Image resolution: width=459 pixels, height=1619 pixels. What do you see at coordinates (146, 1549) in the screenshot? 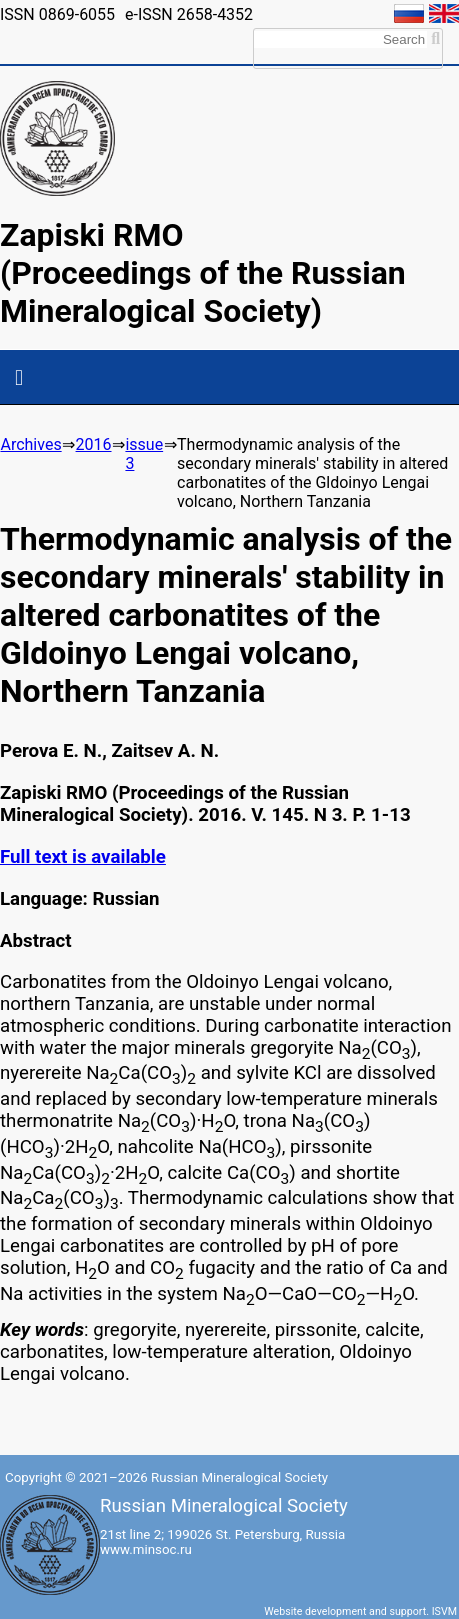
I see `www.minsoc.ru` at bounding box center [146, 1549].